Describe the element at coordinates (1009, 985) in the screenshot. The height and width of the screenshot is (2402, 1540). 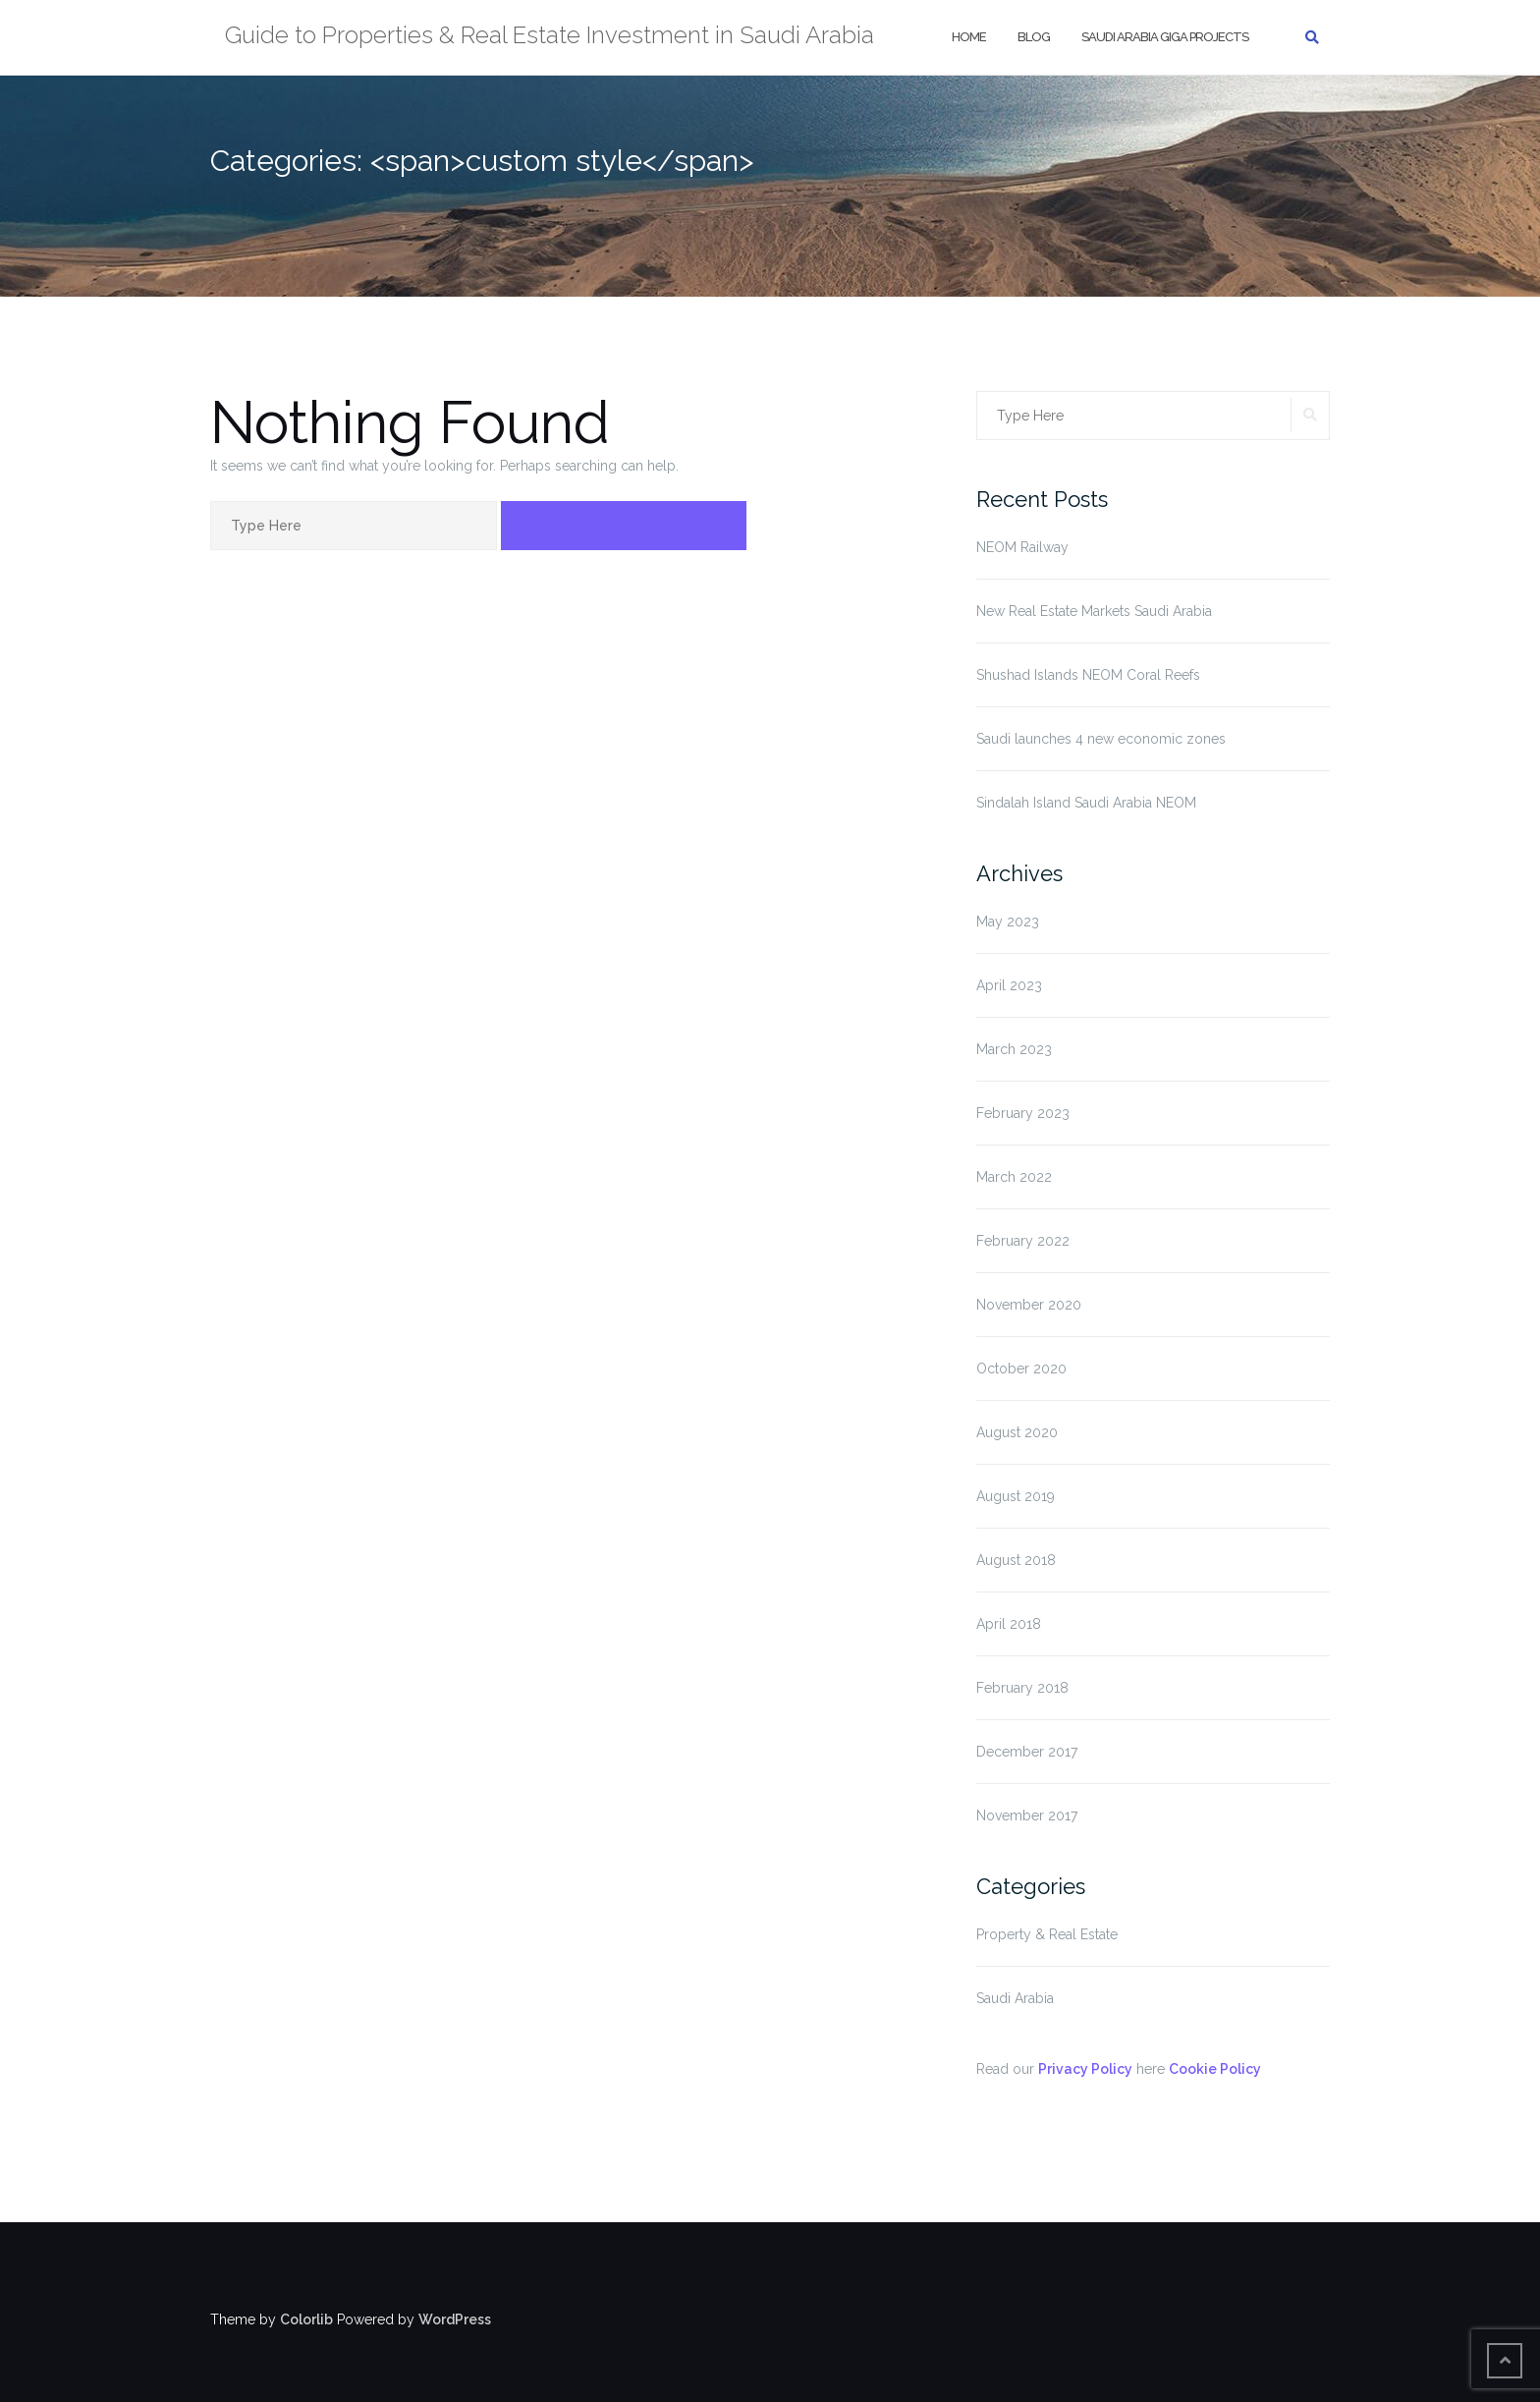
I see `April 2023` at that location.